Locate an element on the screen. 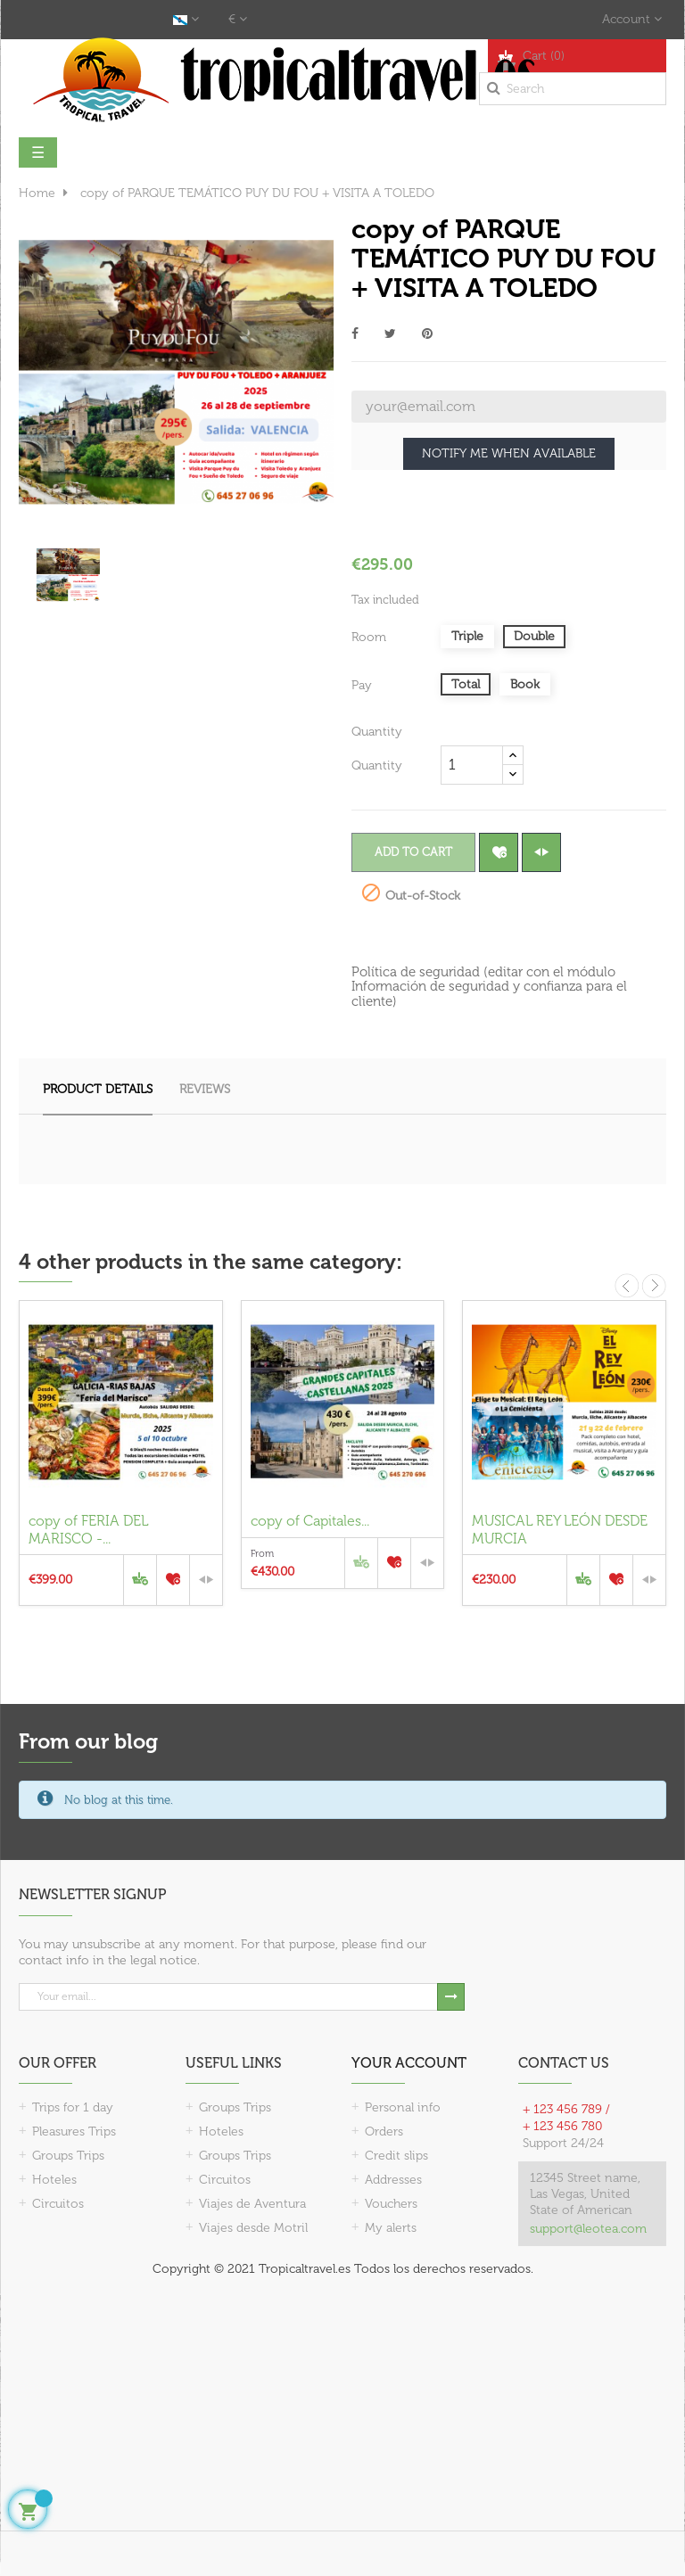  Reviews is located at coordinates (204, 1089).